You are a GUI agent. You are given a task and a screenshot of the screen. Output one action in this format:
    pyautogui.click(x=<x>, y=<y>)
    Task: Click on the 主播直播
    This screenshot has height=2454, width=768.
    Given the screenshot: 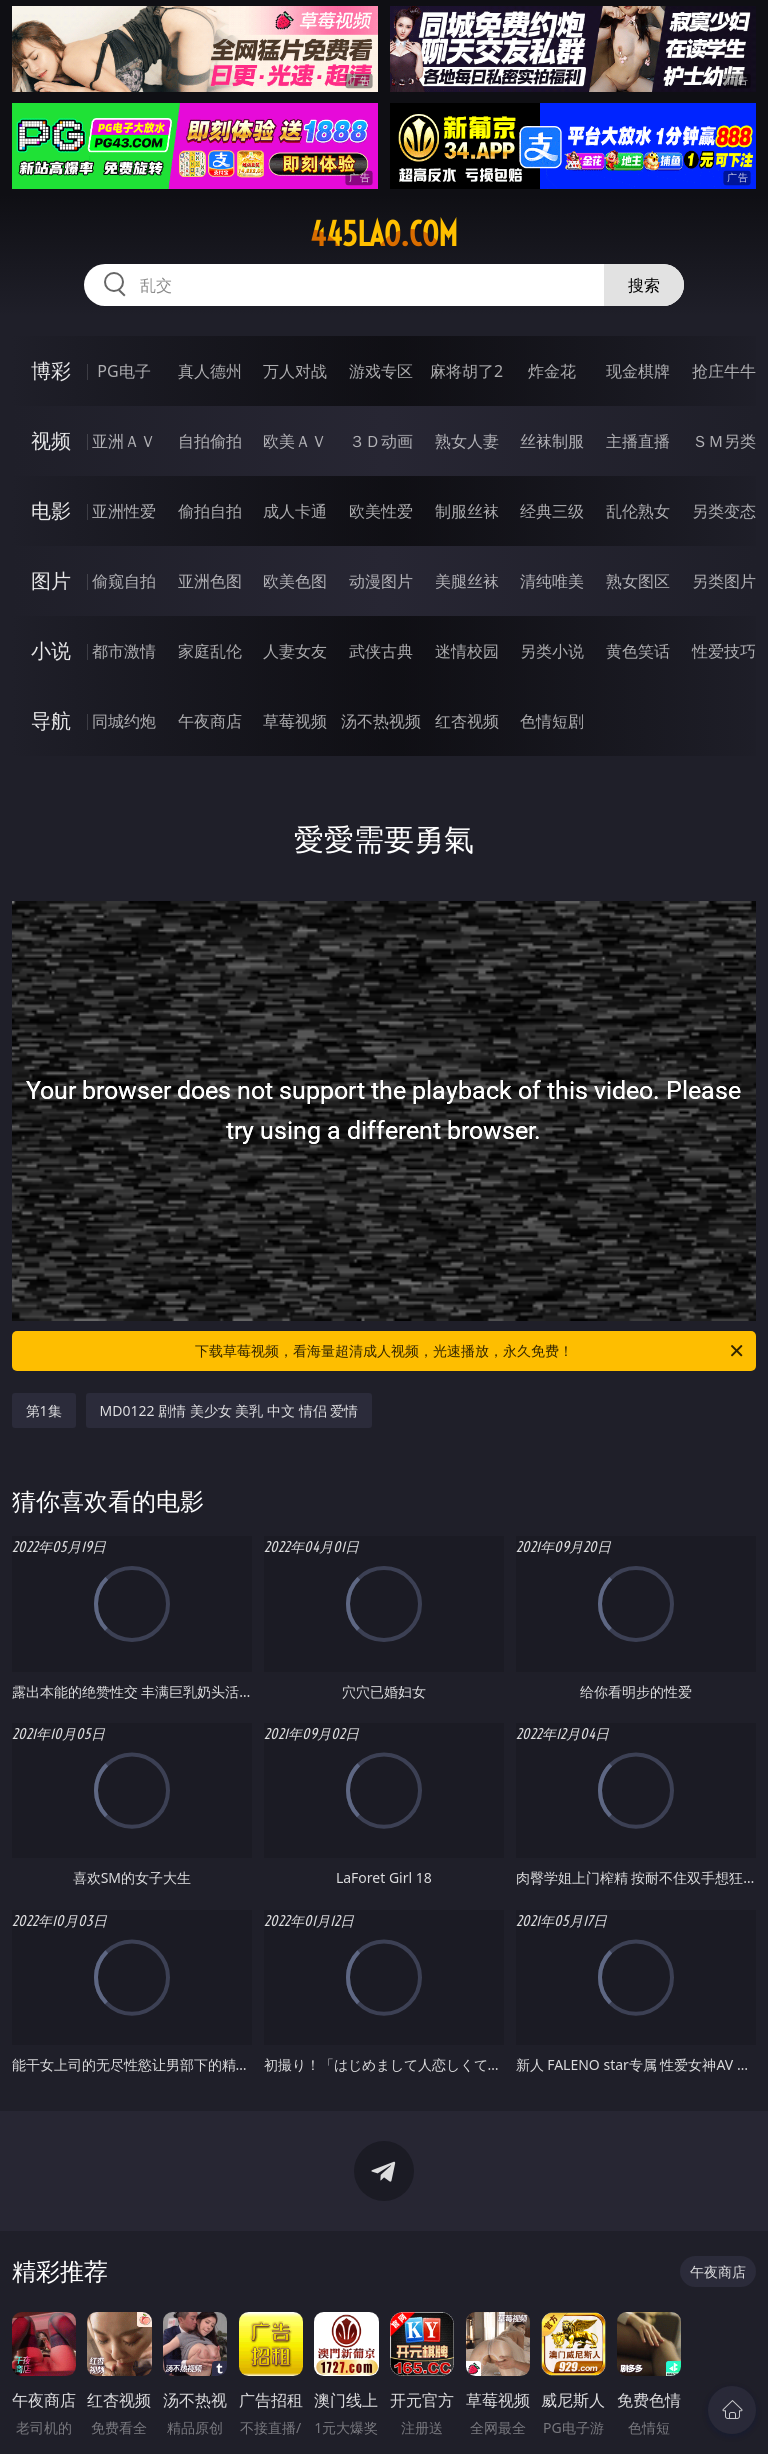 What is the action you would take?
    pyautogui.click(x=638, y=441)
    